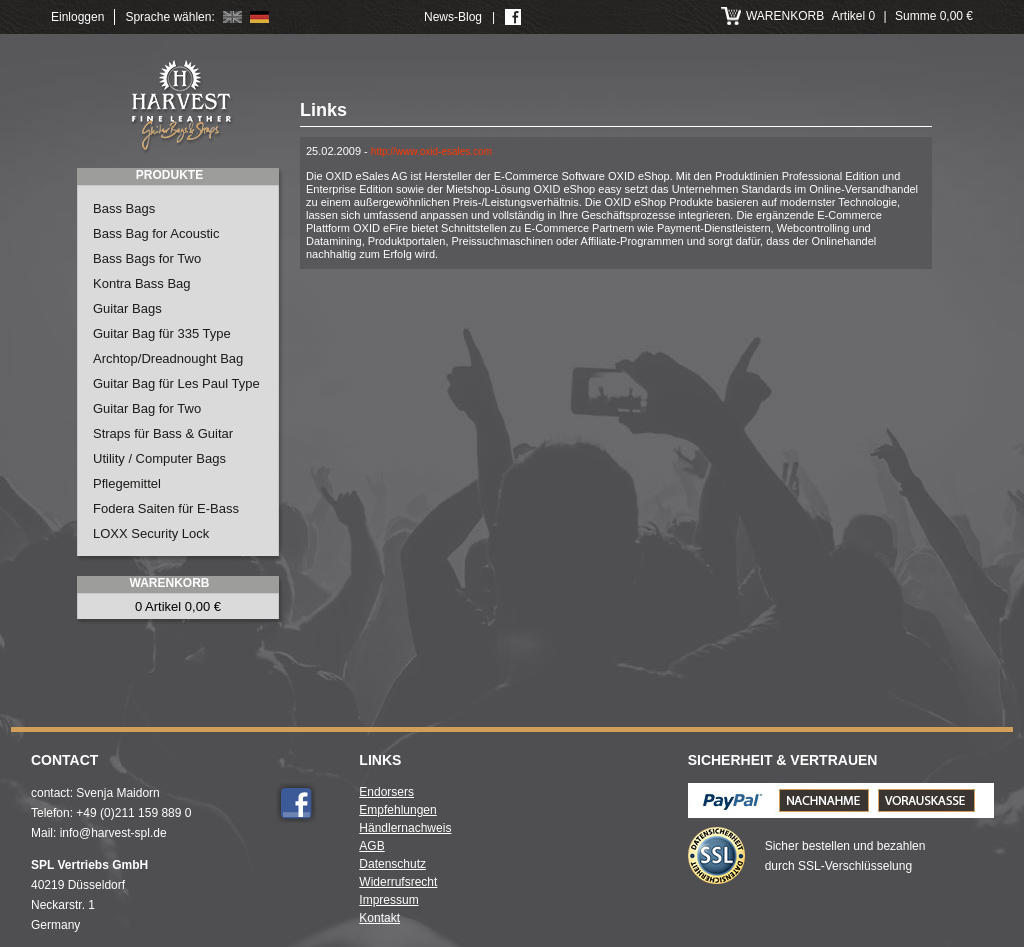 The width and height of the screenshot is (1024, 947). I want to click on AGB, so click(371, 846).